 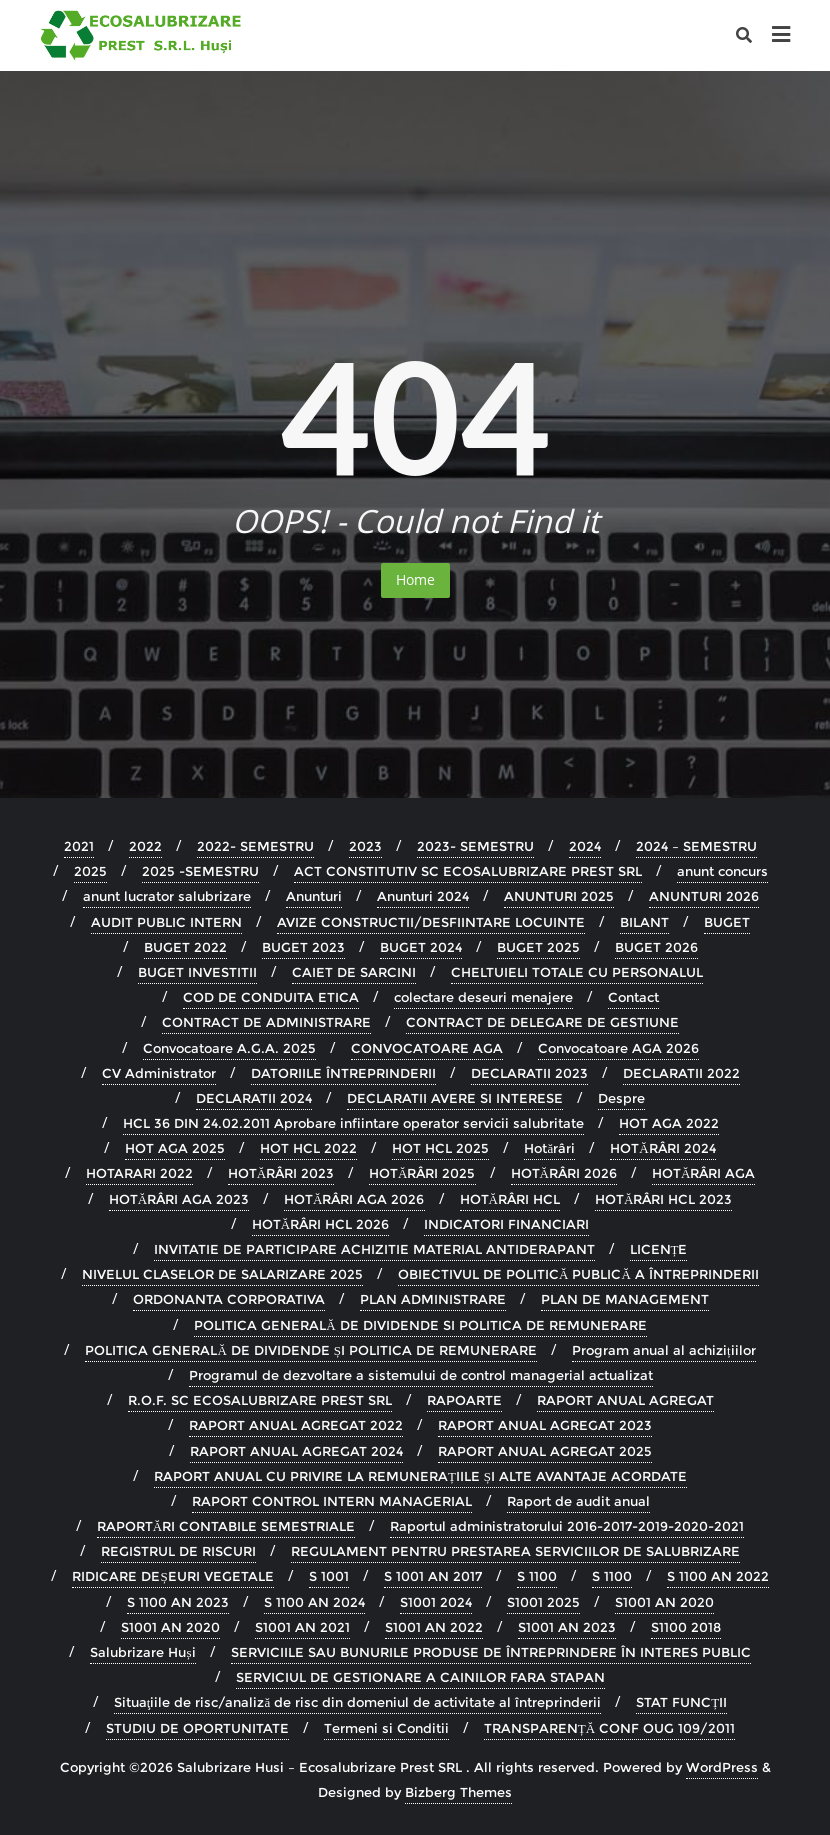 I want to click on REGULAMENT PENTRU PRESTAREA SERVICIILOR DE SALUBRIZARE, so click(x=515, y=1551).